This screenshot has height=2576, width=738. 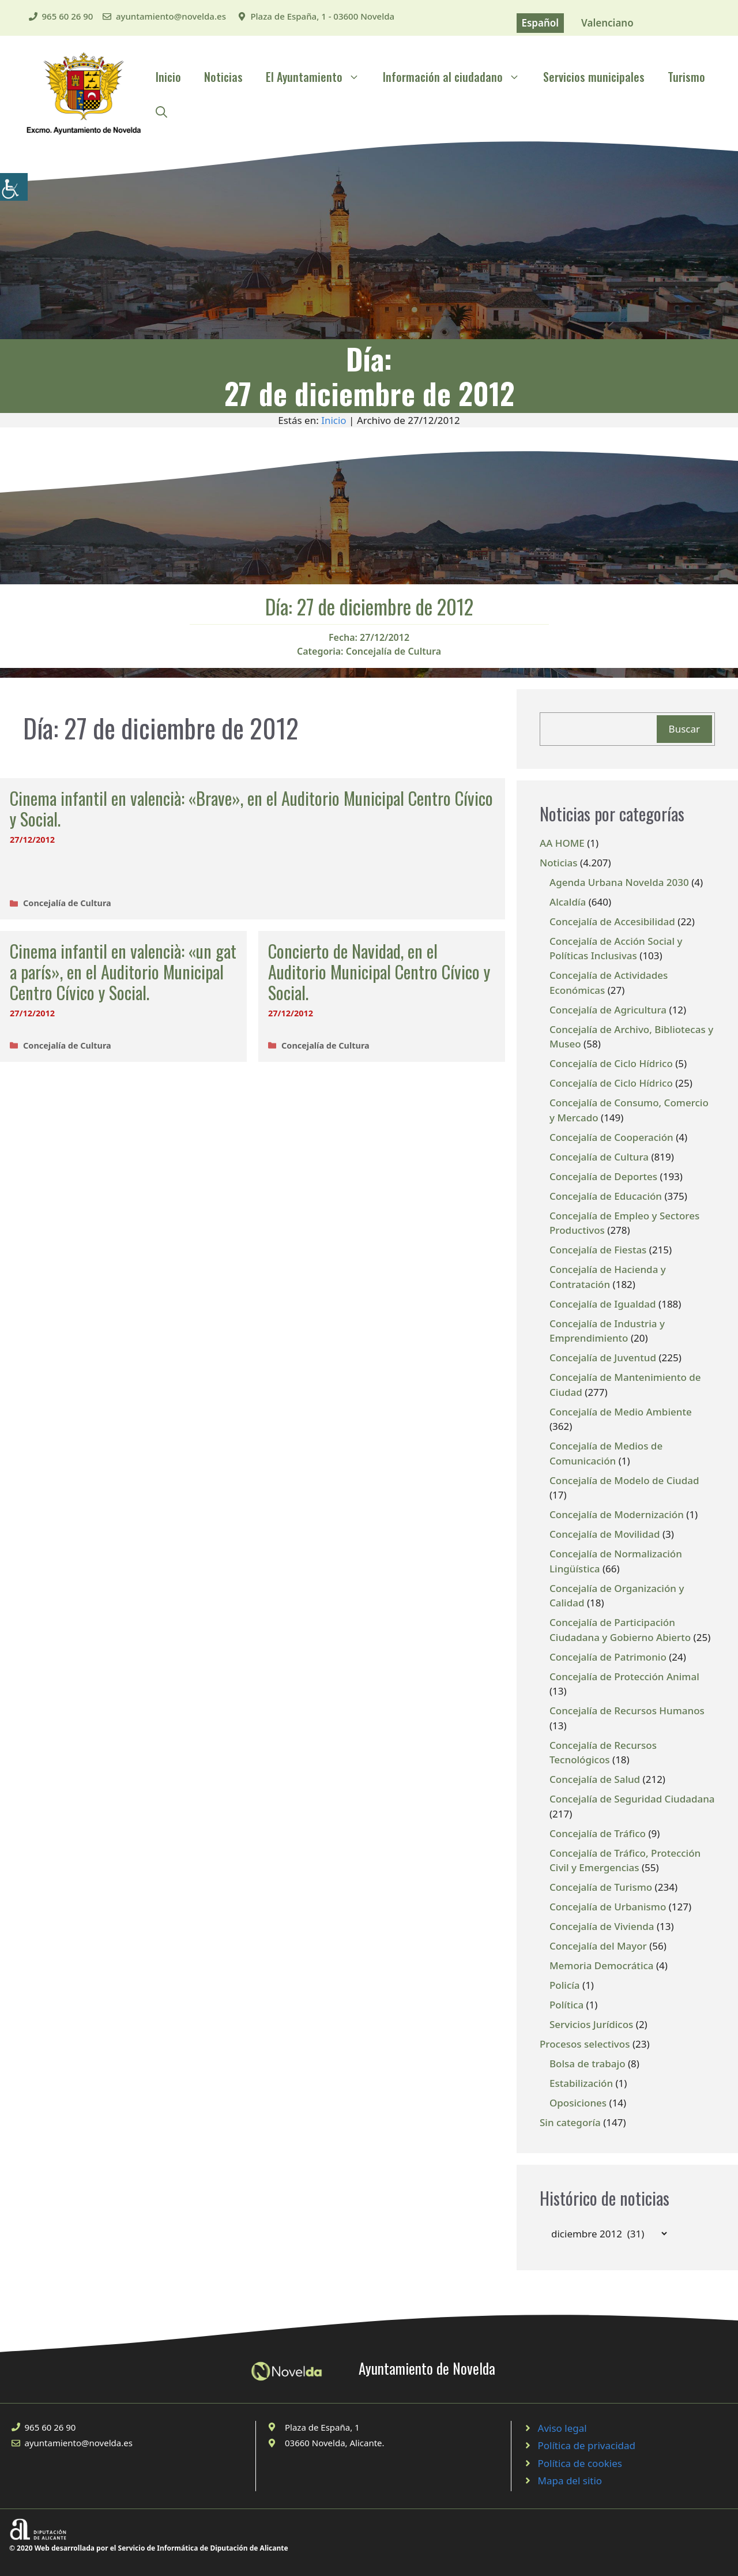 I want to click on Concejalía de Turismo, so click(x=600, y=1887).